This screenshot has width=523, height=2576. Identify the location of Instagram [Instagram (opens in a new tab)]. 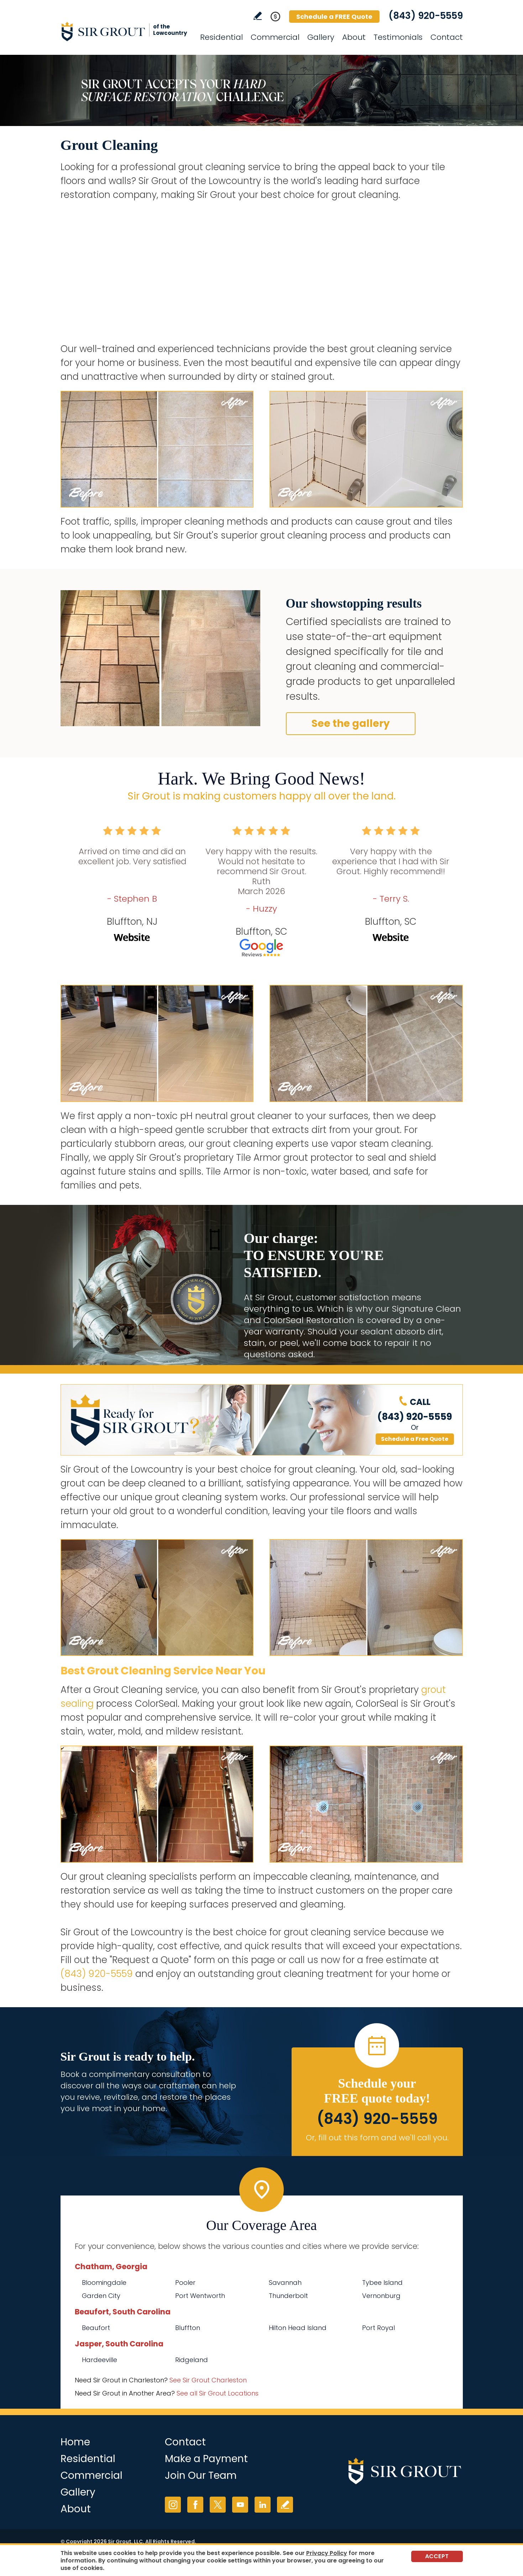
(173, 2505).